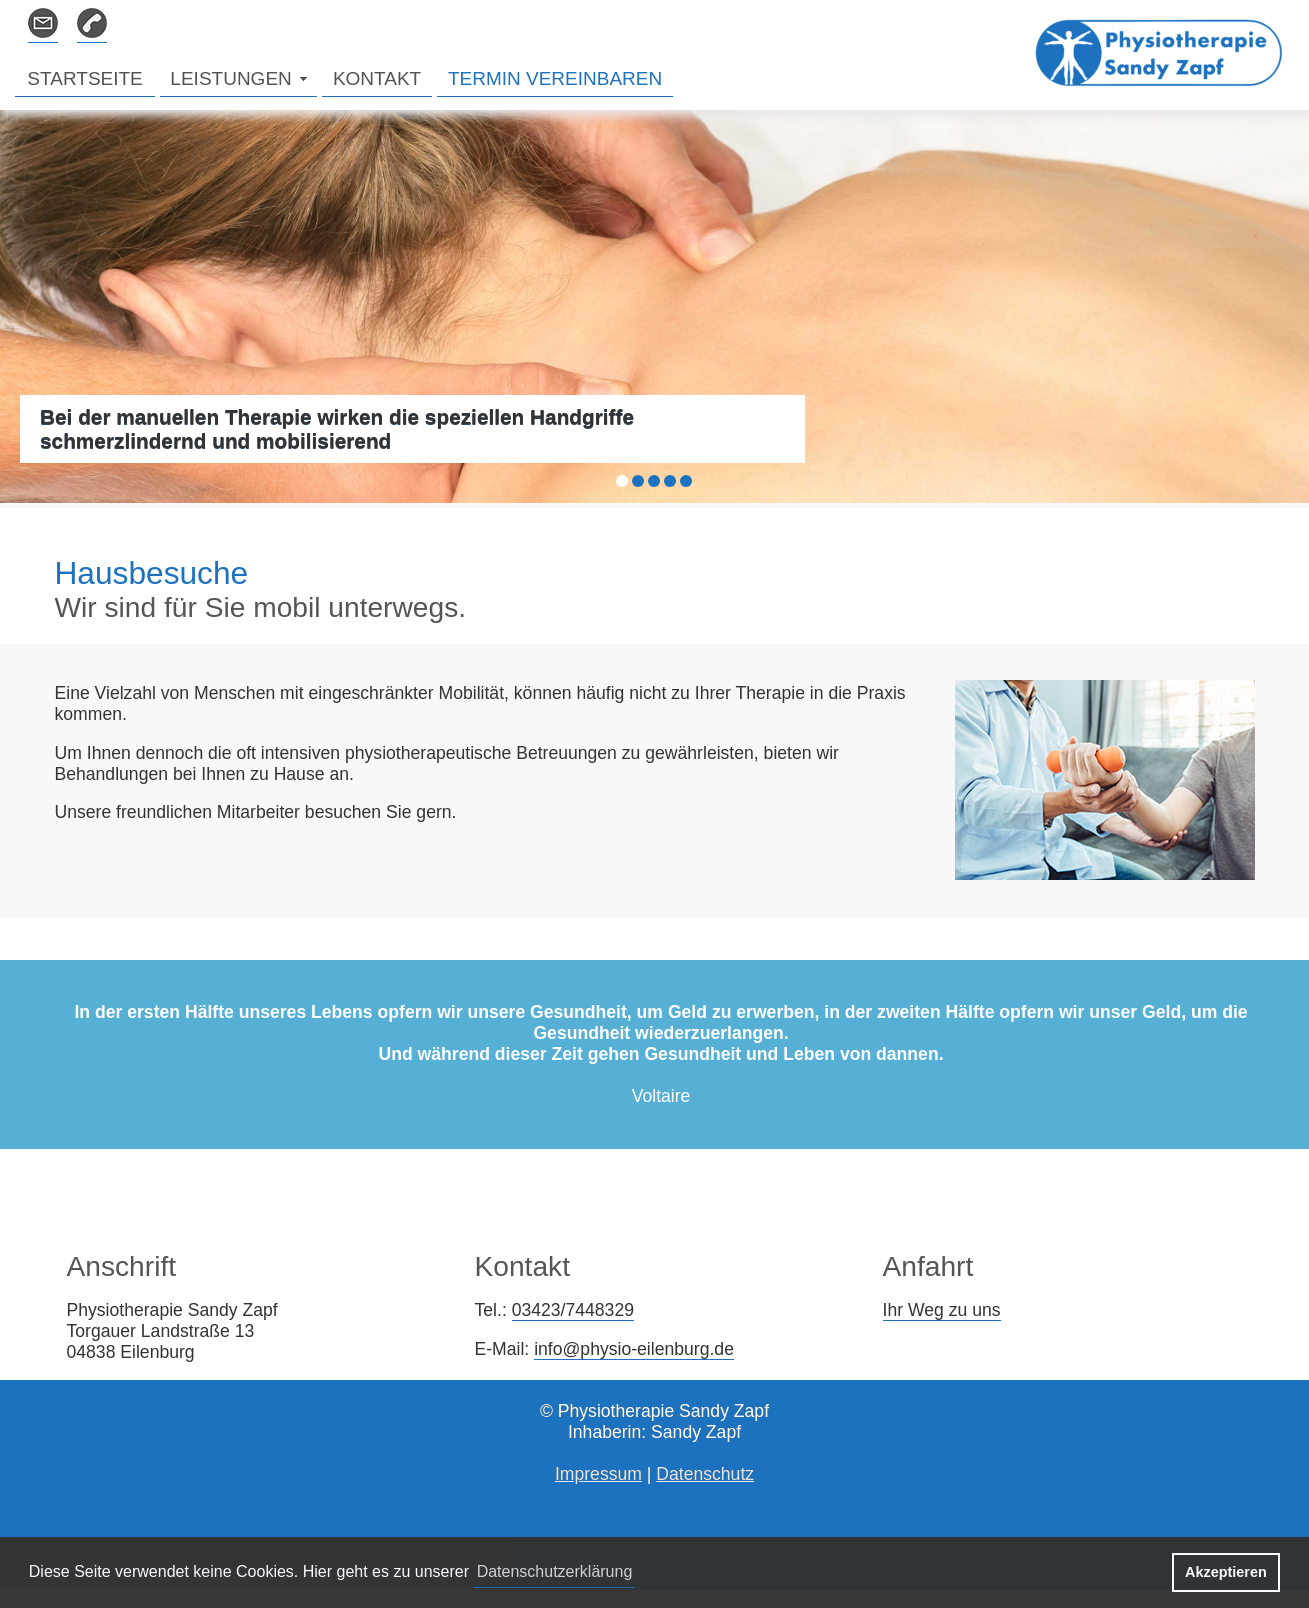 Image resolution: width=1309 pixels, height=1608 pixels. Describe the element at coordinates (942, 1310) in the screenshot. I see `Ihr Weg zu uns` at that location.